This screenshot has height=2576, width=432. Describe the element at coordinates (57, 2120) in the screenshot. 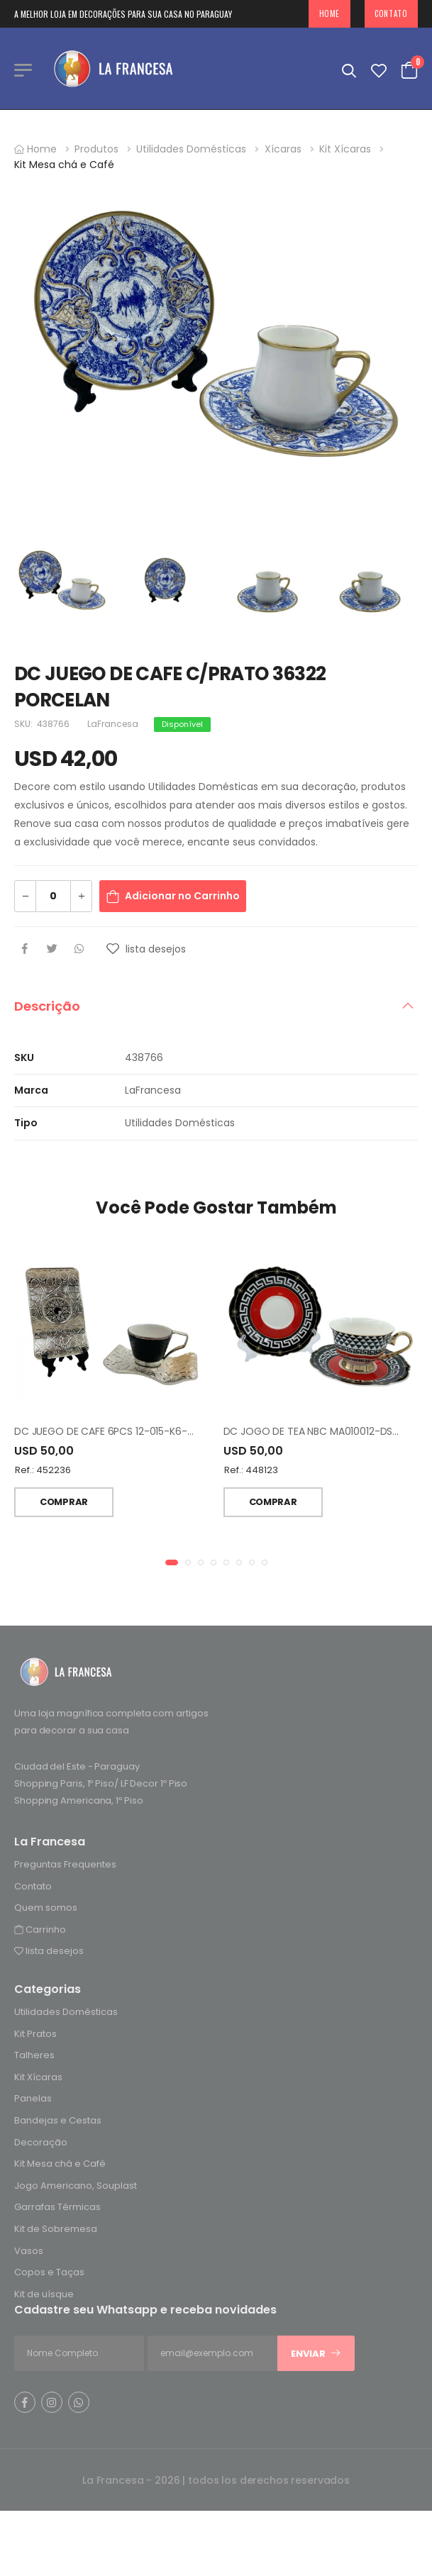

I see `Bandejas e Cestas` at that location.